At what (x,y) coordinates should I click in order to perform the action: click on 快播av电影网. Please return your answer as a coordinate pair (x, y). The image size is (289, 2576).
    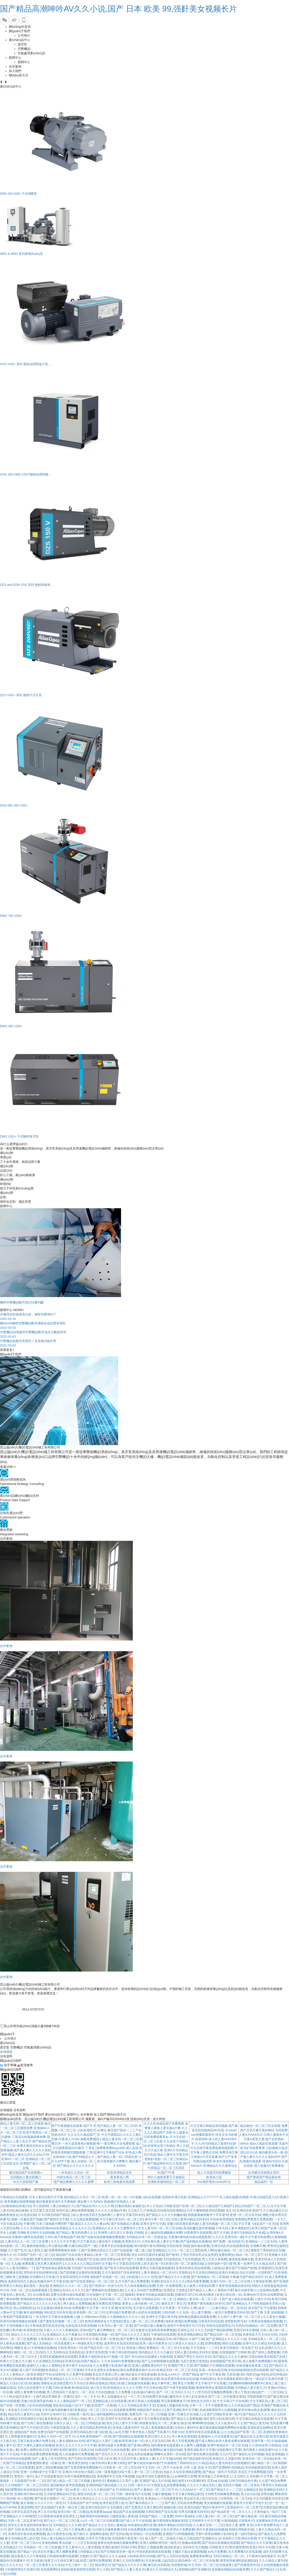
    Looking at the image, I should click on (191, 2543).